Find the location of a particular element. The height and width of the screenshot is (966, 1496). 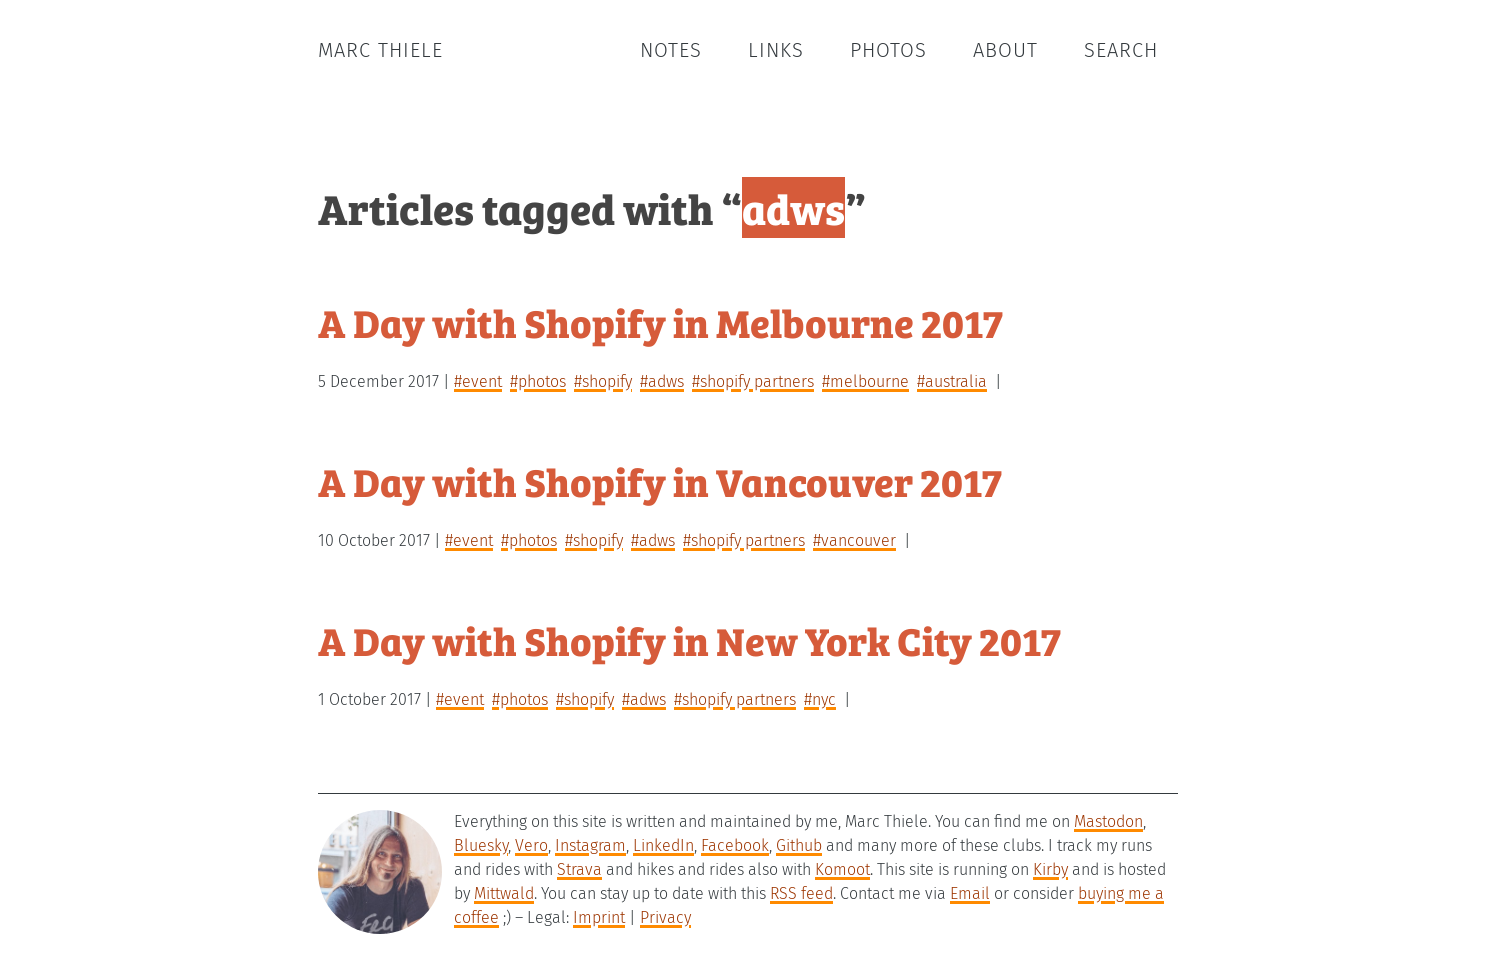

Notes is located at coordinates (671, 50).